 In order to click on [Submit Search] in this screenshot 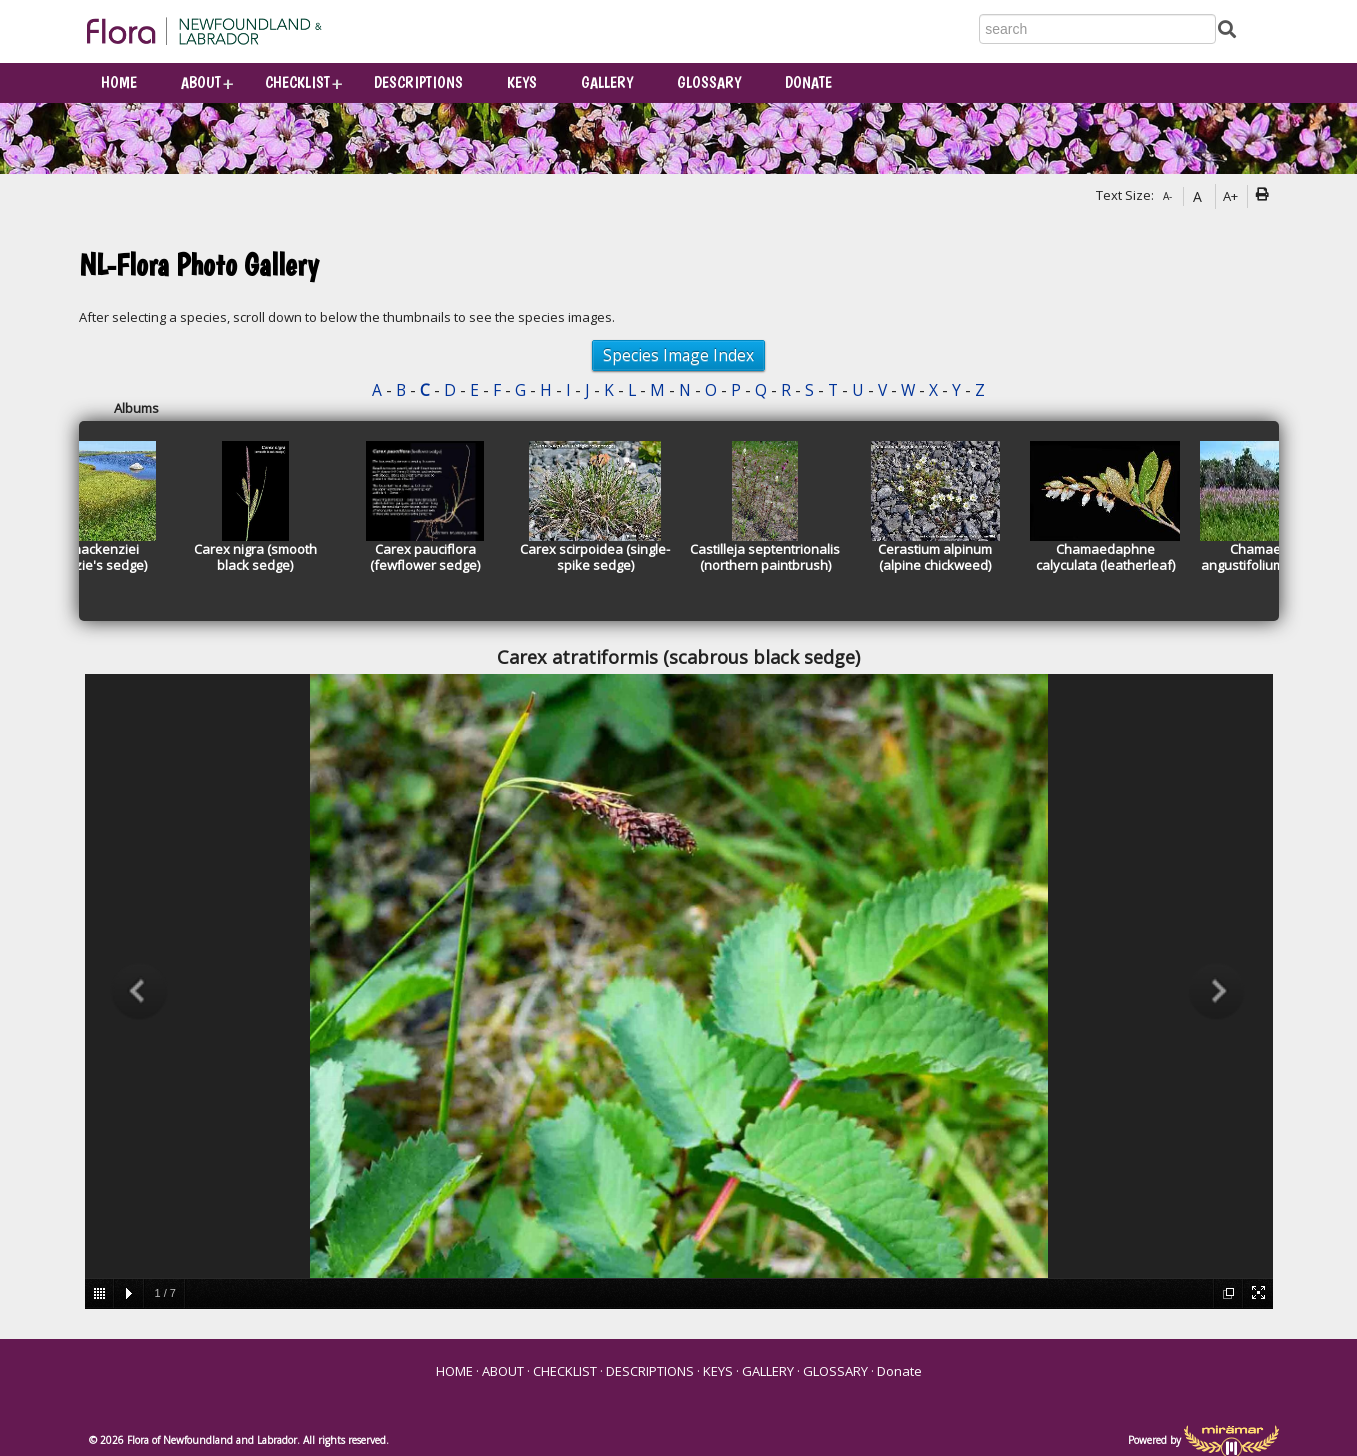, I will do `click(1227, 27)`.